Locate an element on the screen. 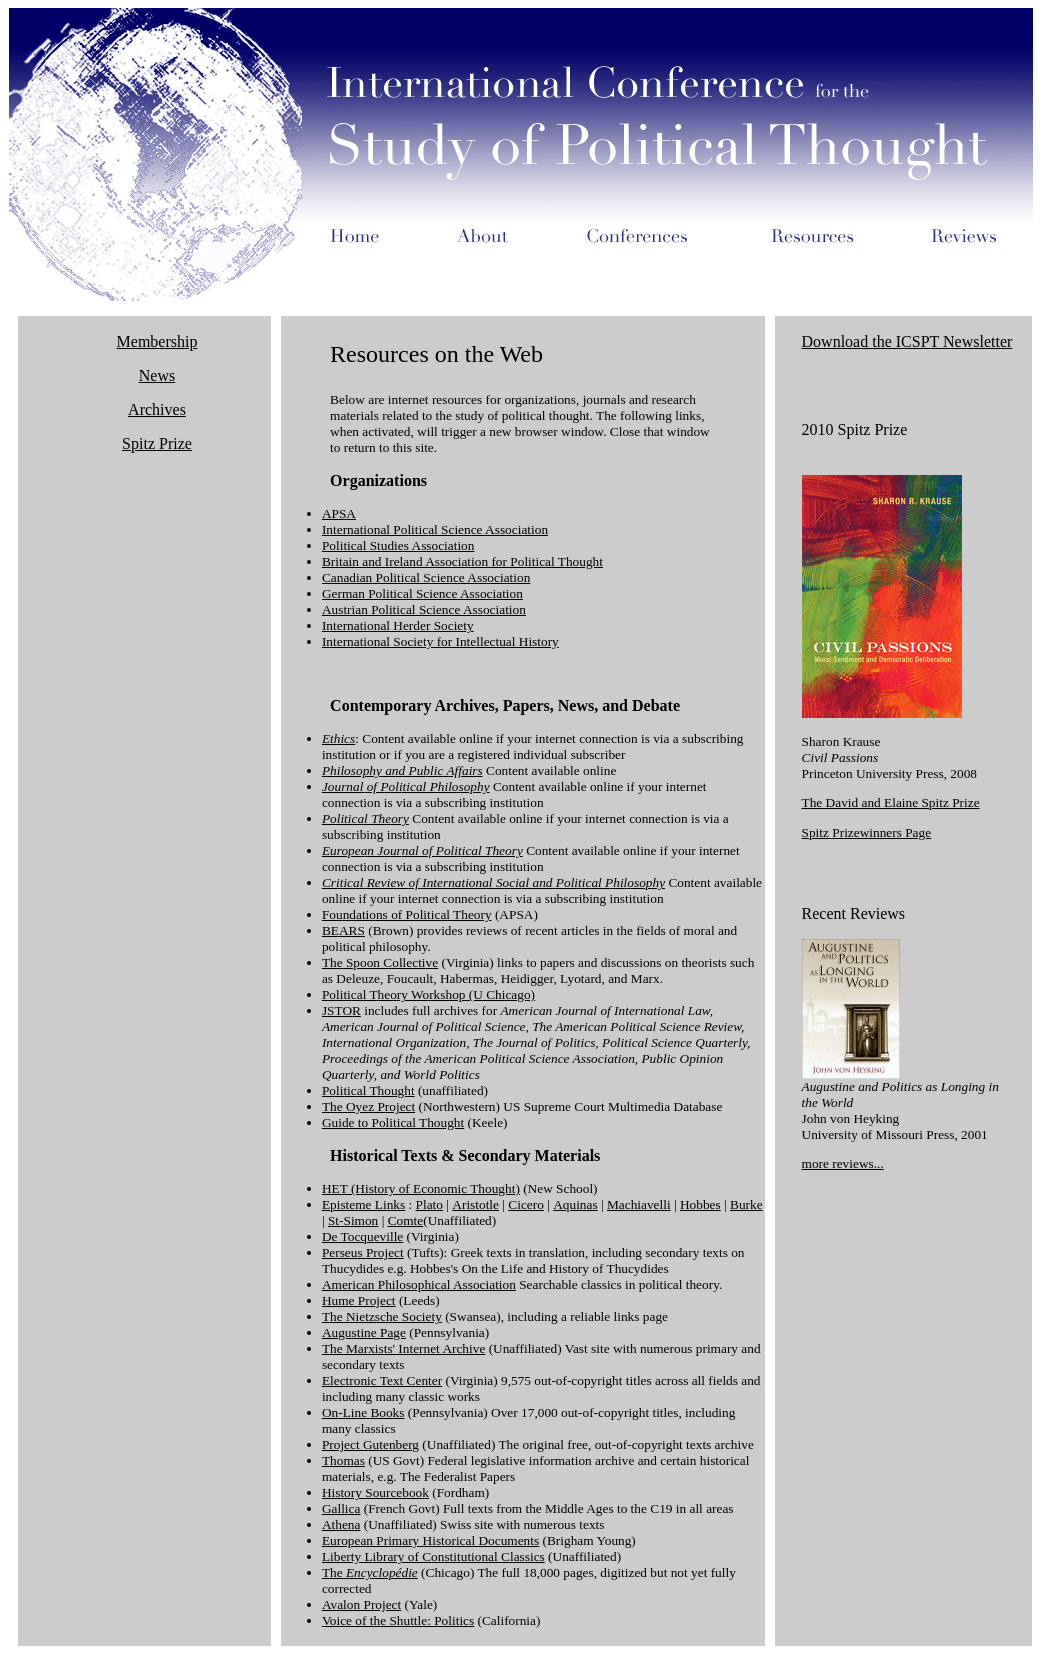 The image size is (1042, 1664). Burke is located at coordinates (746, 1204).